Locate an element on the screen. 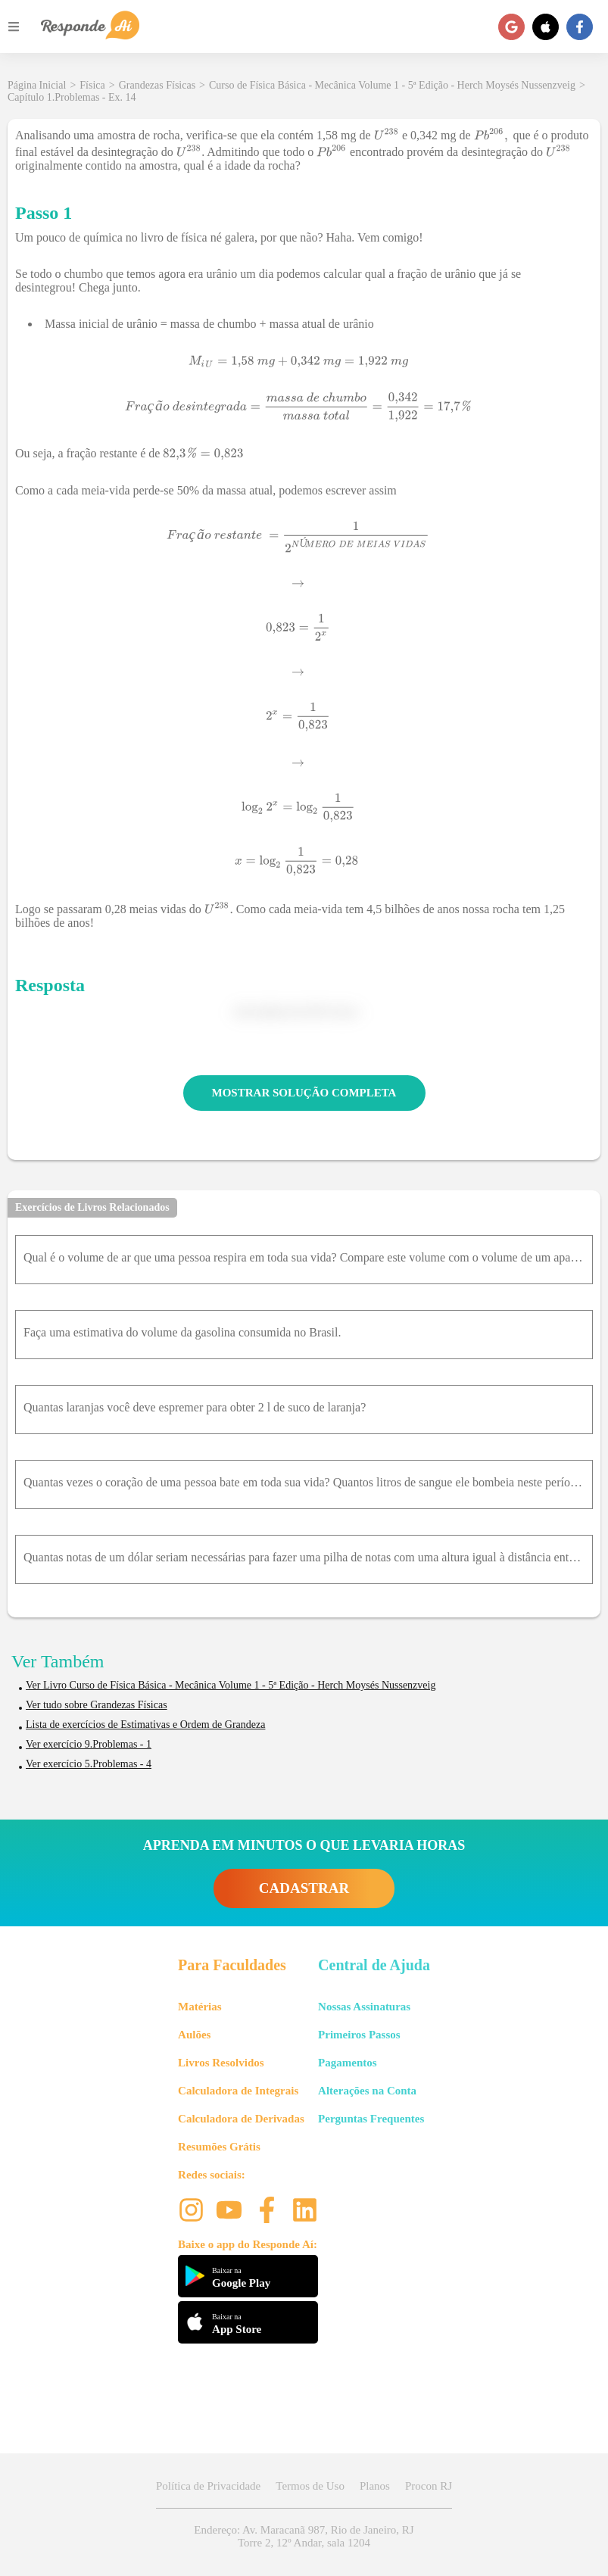 The image size is (608, 2576). Planos is located at coordinates (375, 2486).